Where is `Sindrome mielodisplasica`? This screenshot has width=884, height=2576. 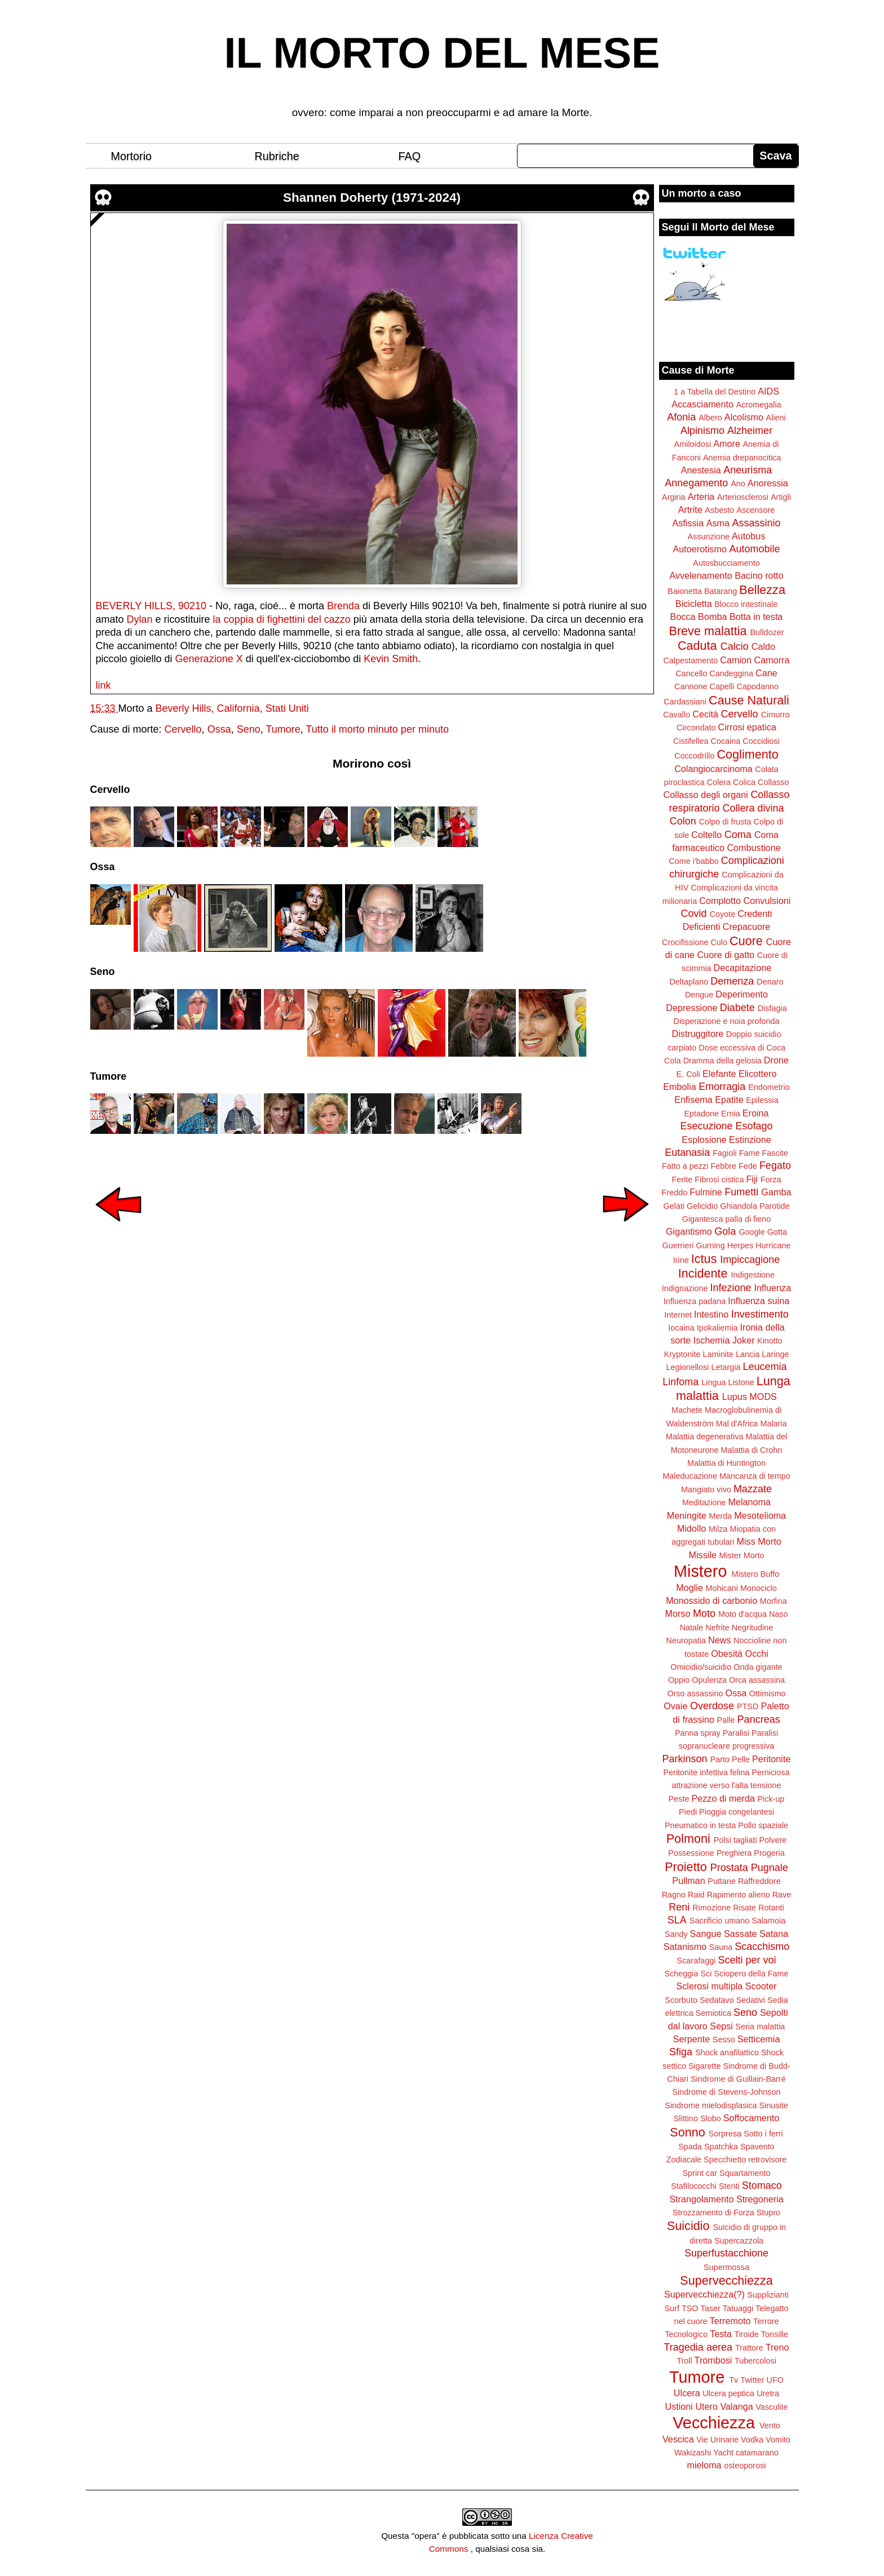 Sindrome mielodisplasica is located at coordinates (711, 2105).